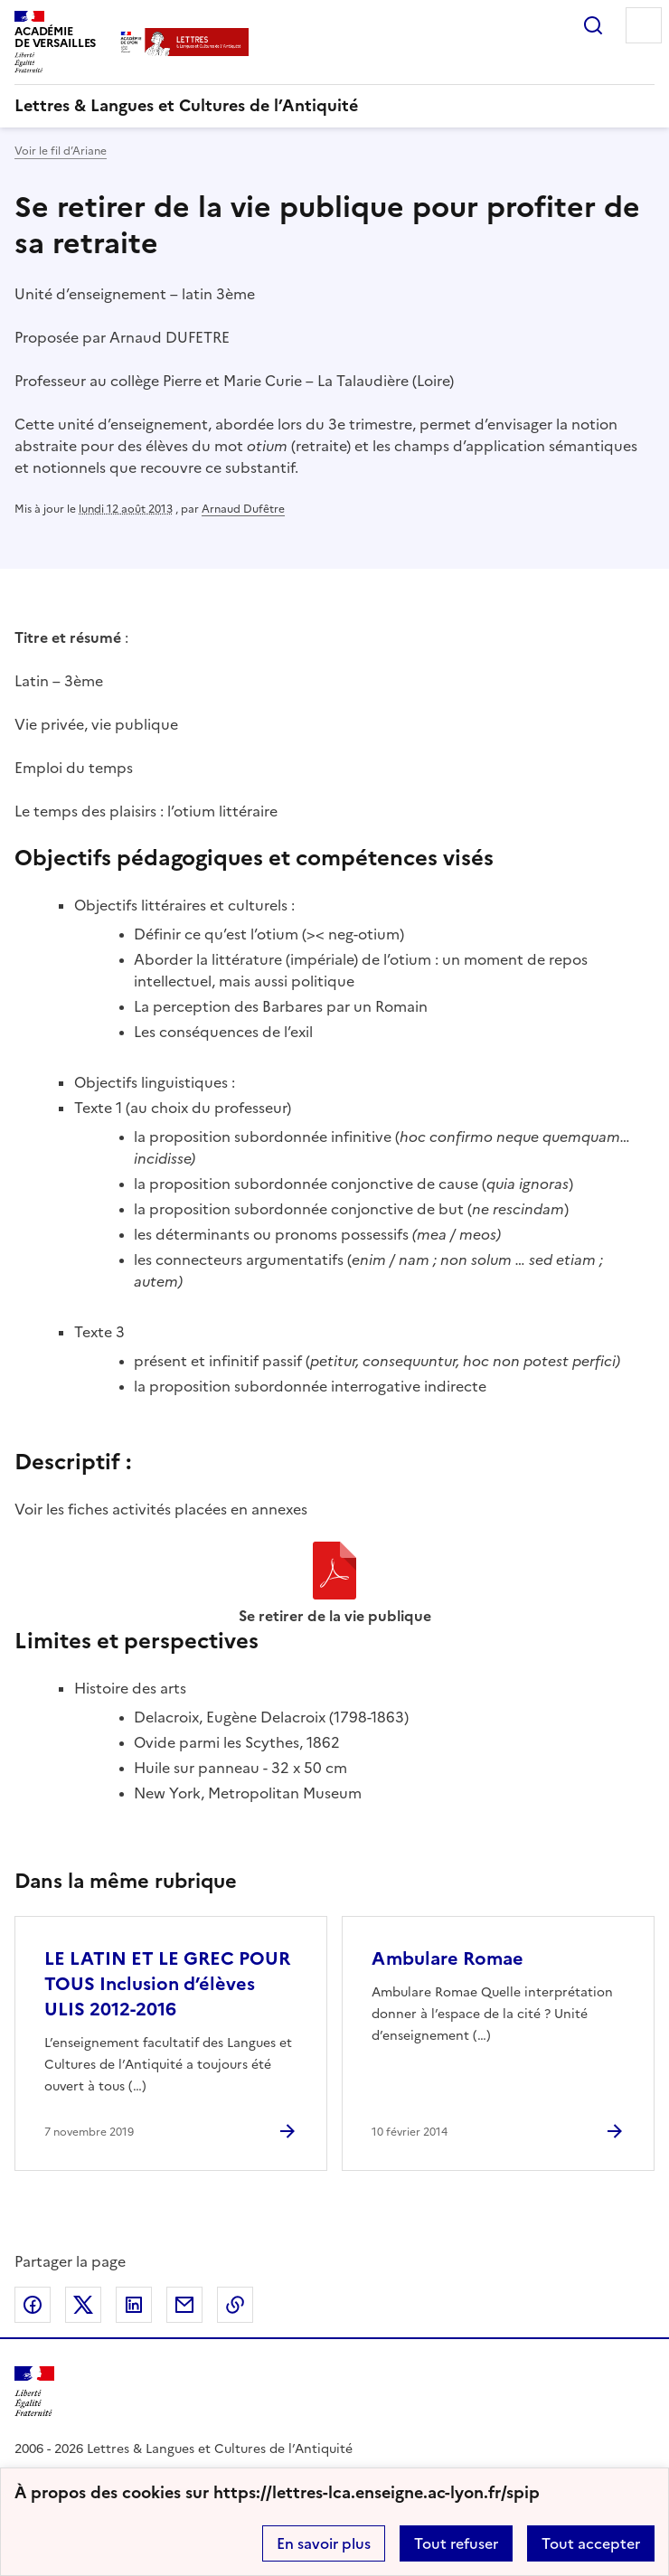 The height and width of the screenshot is (2576, 669). Describe the element at coordinates (32, 2305) in the screenshot. I see `Partager sur Facebook` at that location.